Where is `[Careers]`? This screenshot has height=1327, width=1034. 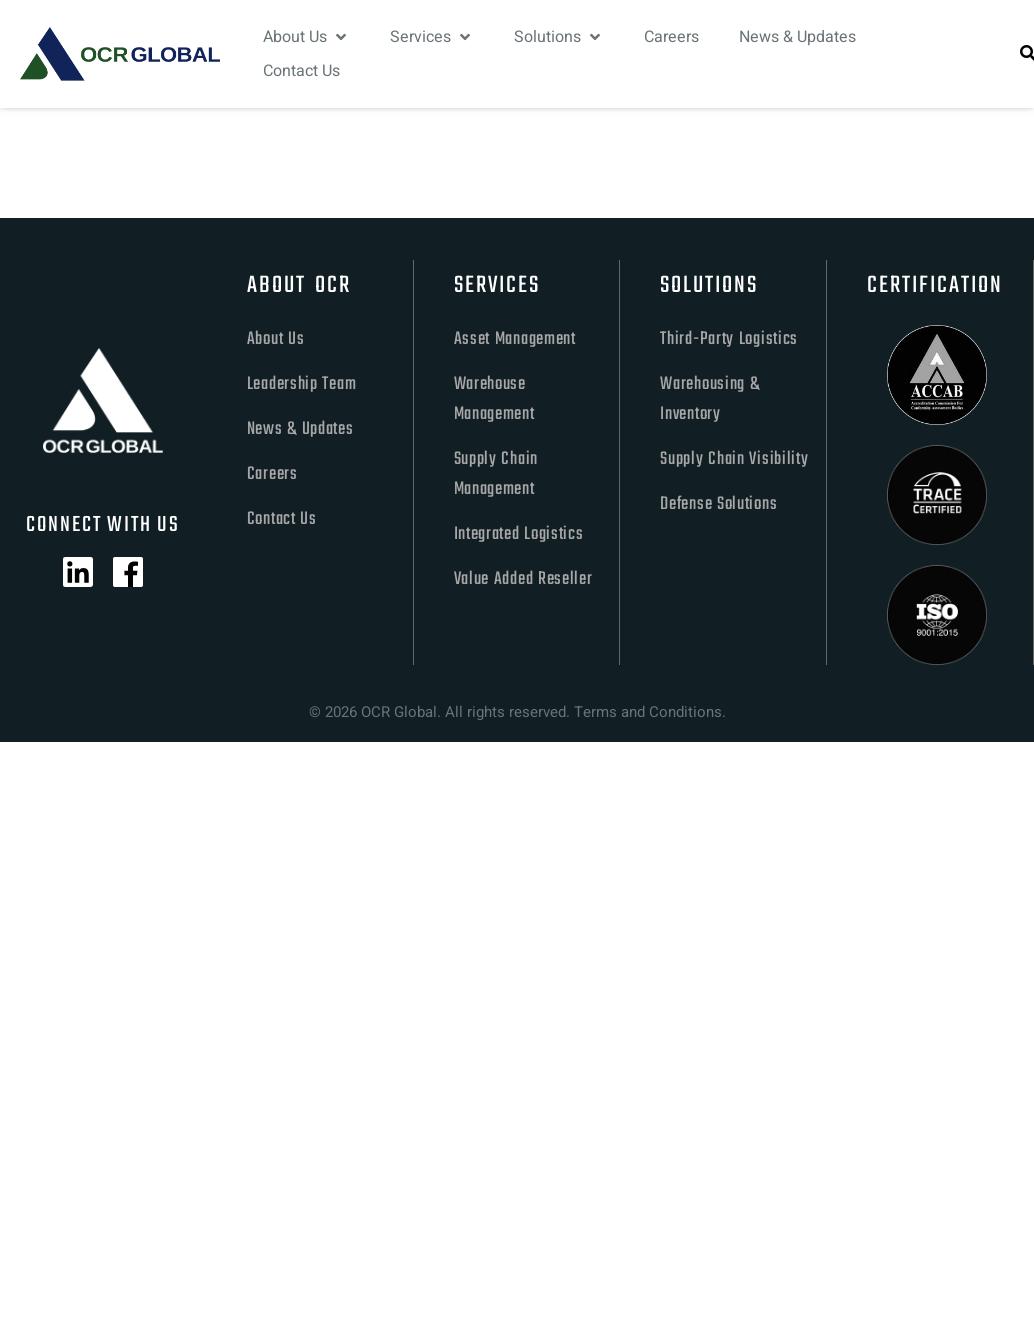
[Careers] is located at coordinates (671, 37).